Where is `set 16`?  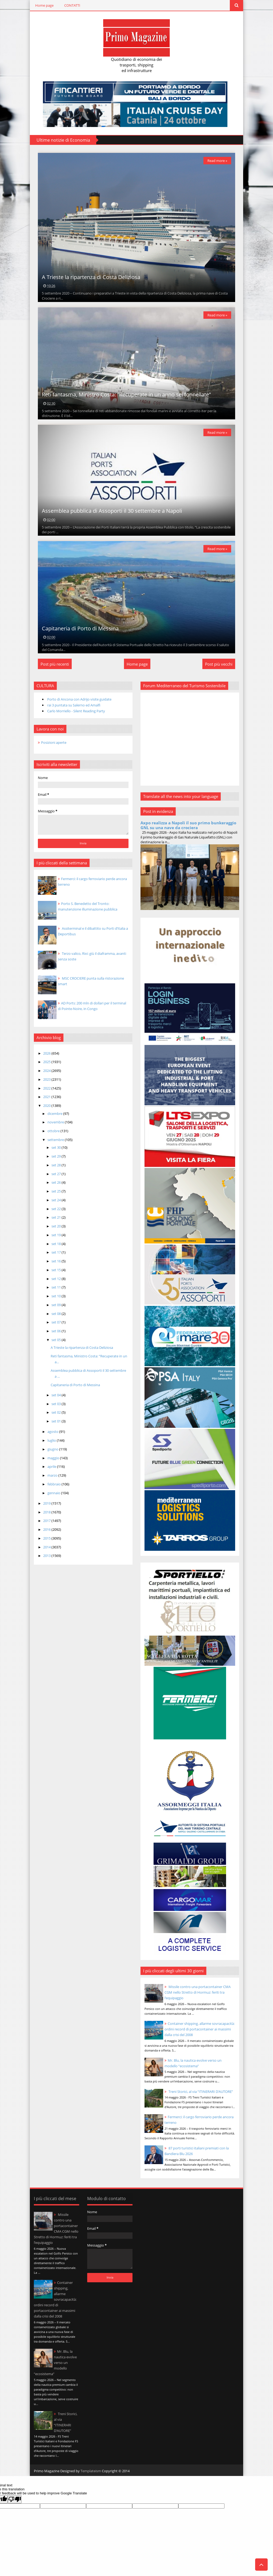
set 16 is located at coordinates (56, 1261).